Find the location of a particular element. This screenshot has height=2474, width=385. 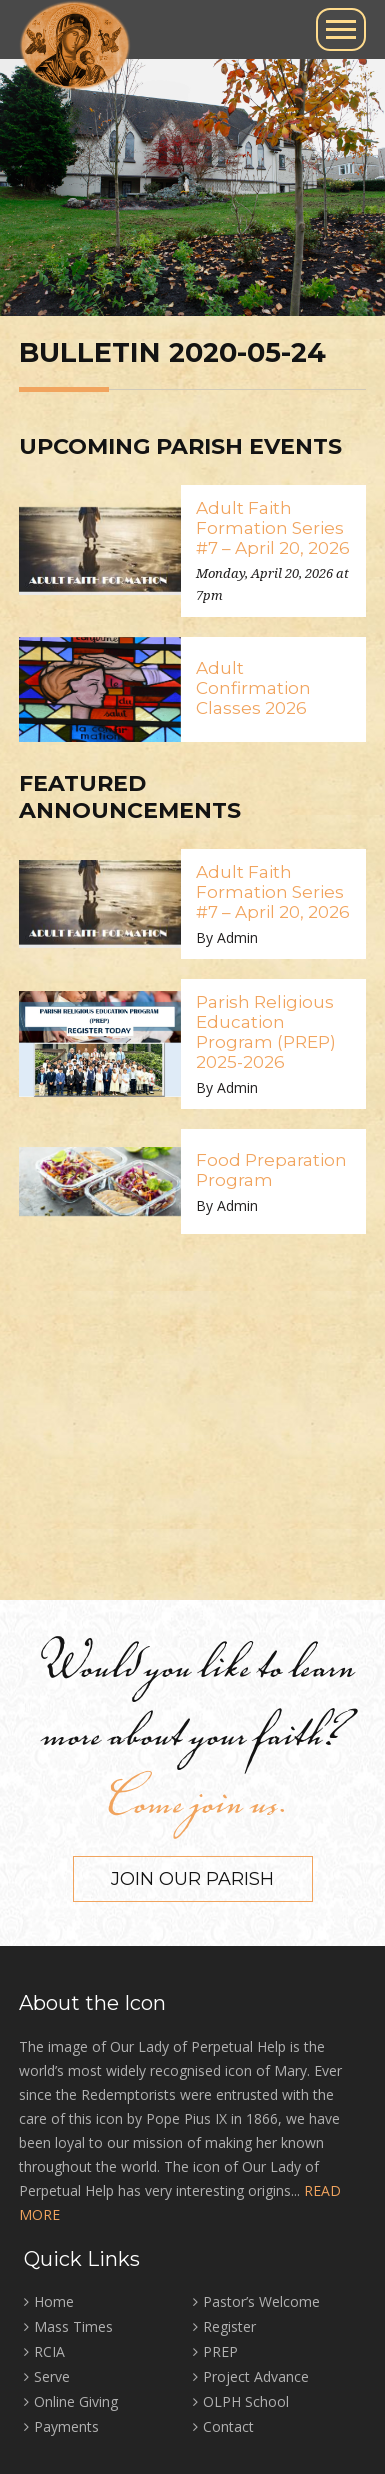

Join our Parish is located at coordinates (192, 1879).